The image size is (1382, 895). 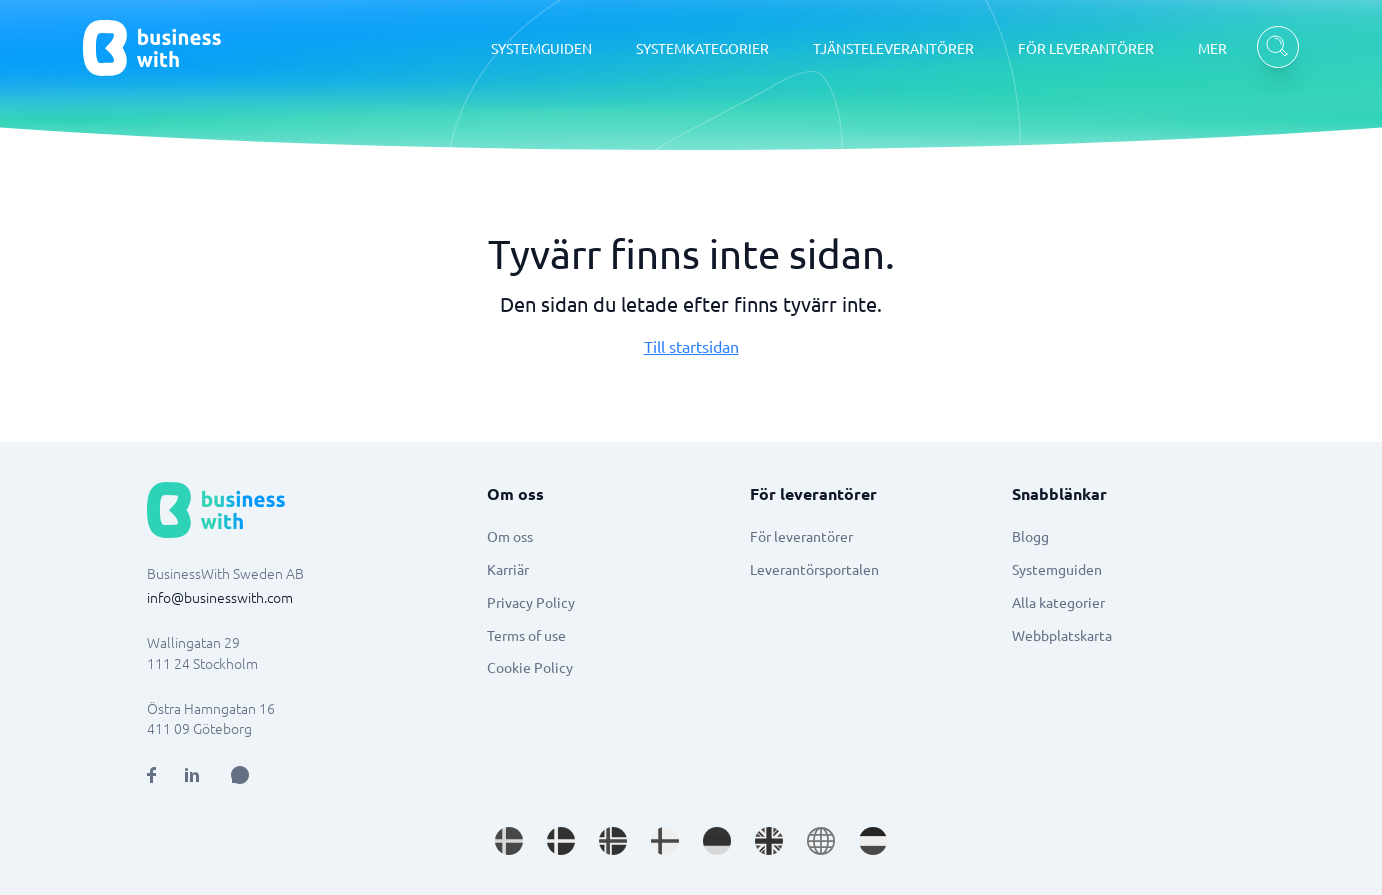 What do you see at coordinates (691, 346) in the screenshot?
I see `Till startsidan` at bounding box center [691, 346].